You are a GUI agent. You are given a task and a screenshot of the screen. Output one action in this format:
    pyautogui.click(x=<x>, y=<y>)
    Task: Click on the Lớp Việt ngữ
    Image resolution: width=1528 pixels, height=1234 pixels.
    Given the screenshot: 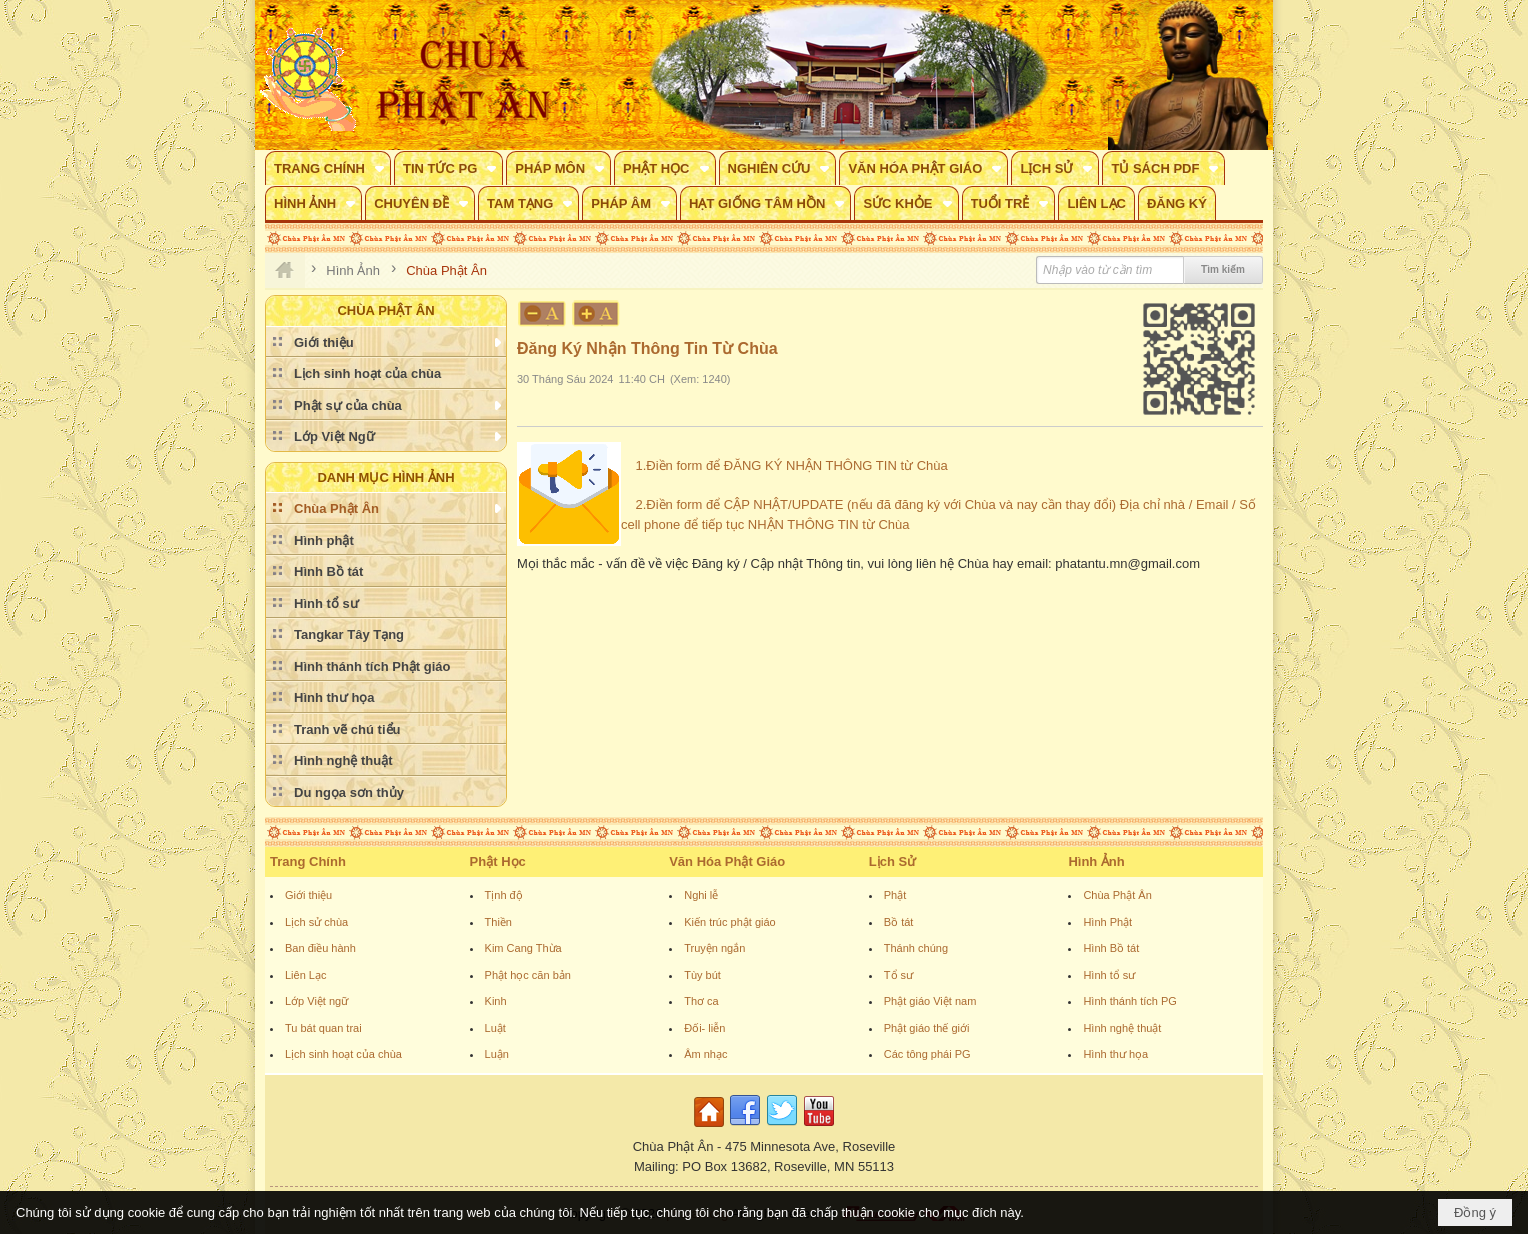 What is the action you would take?
    pyautogui.click(x=316, y=1001)
    